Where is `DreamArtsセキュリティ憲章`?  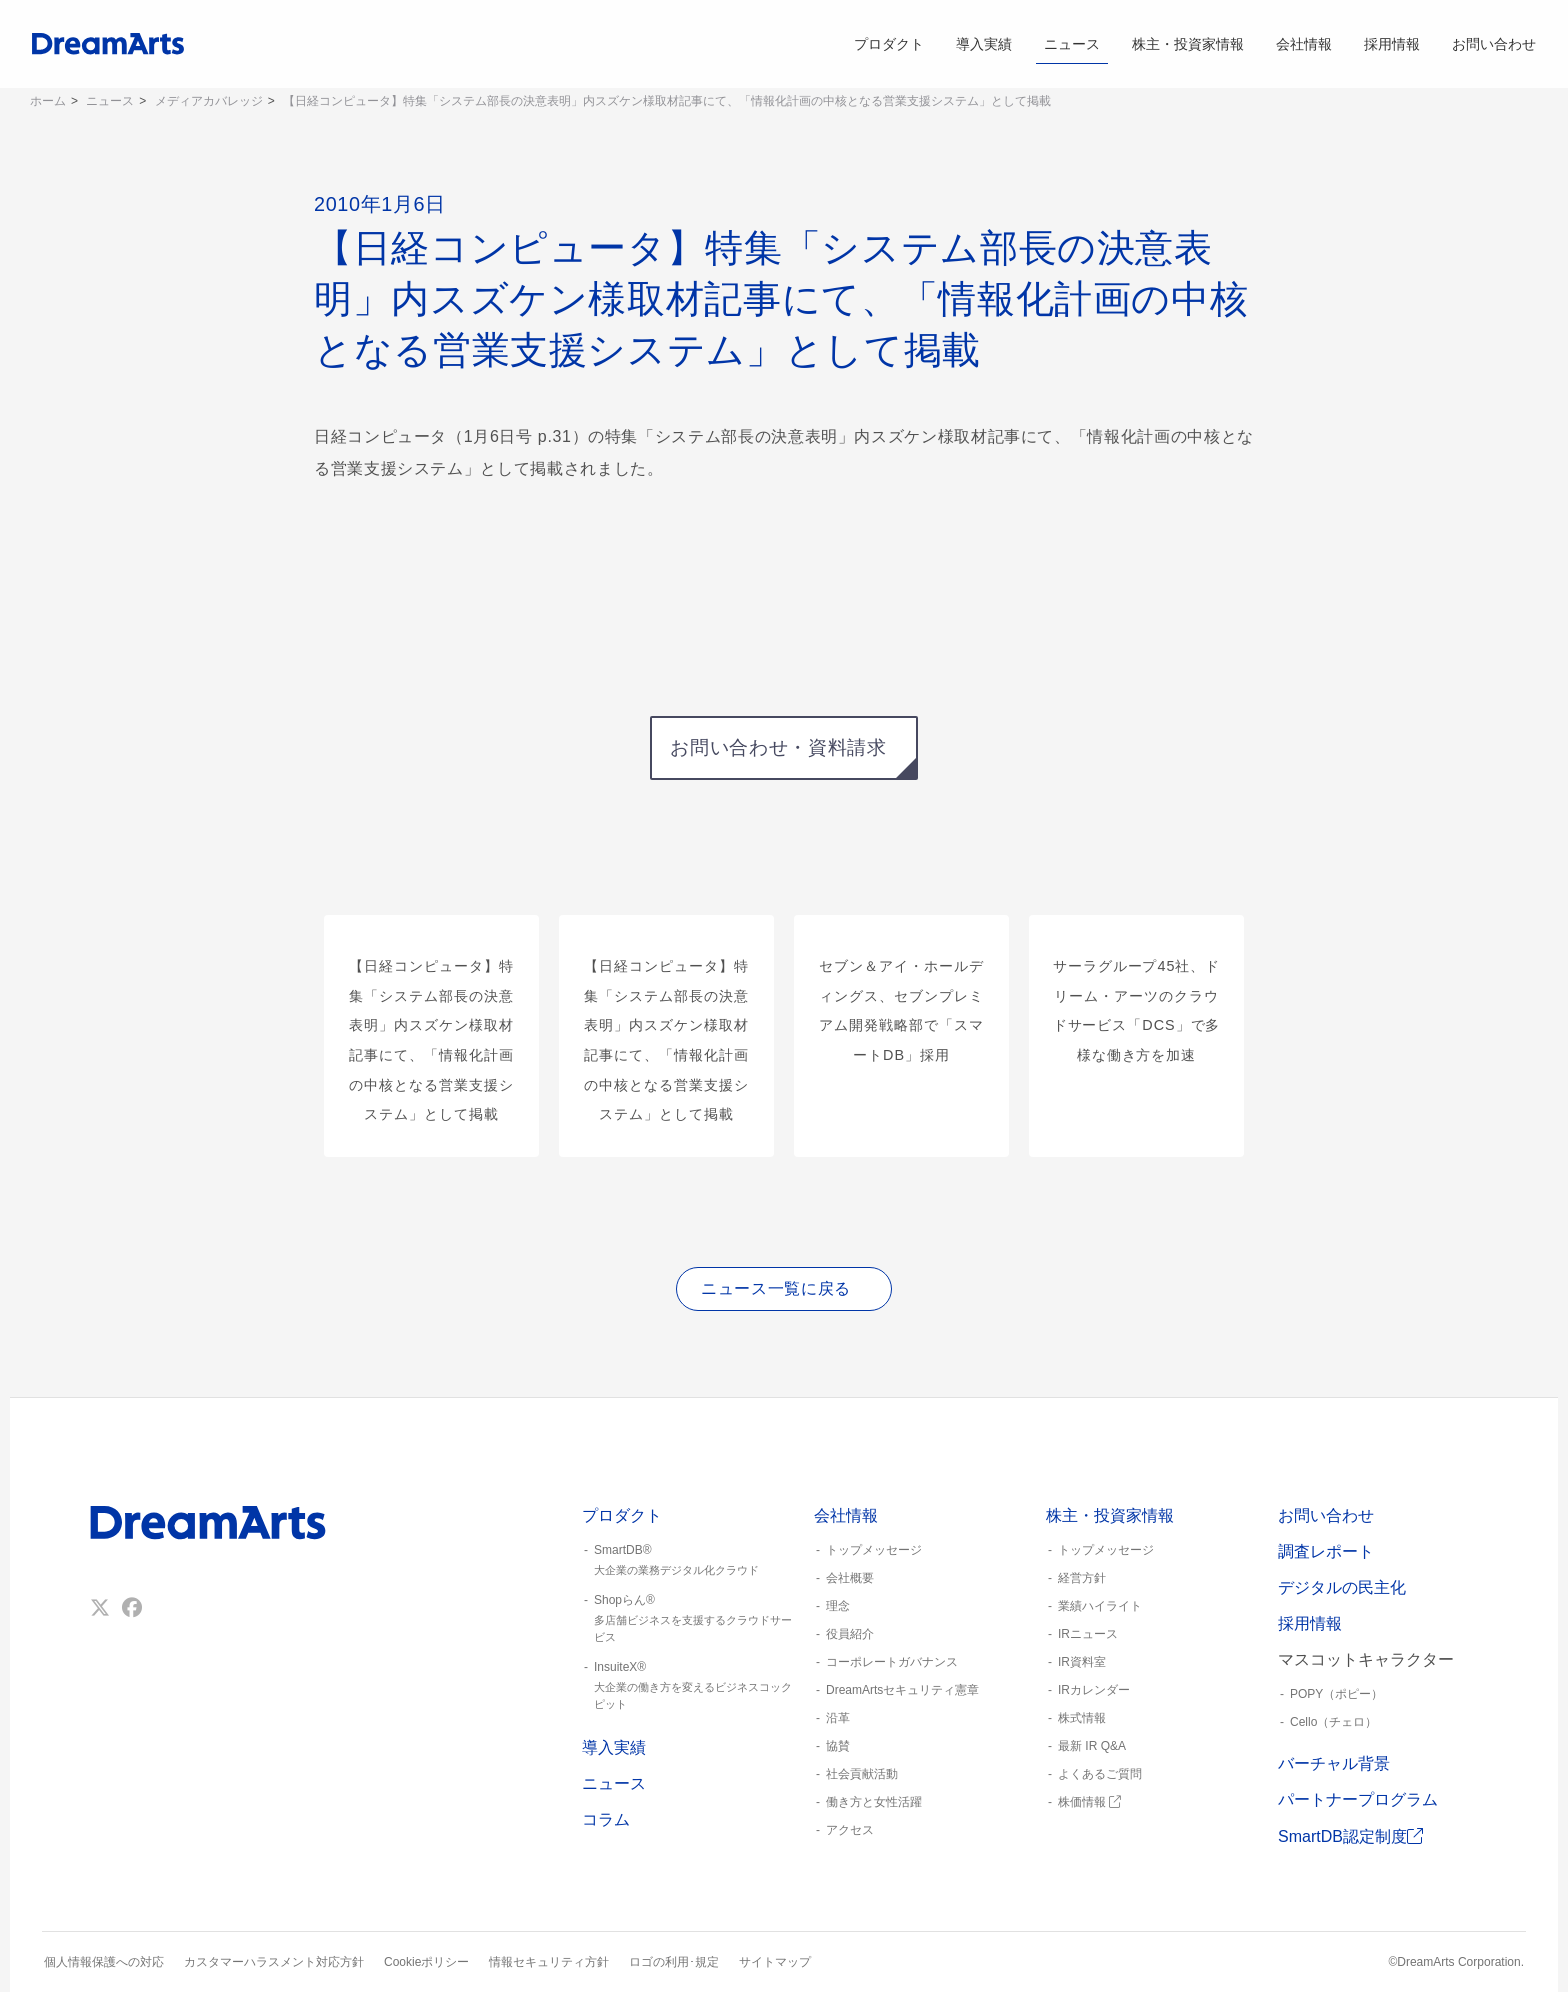
DreamArtsセキュリティ憲章 is located at coordinates (902, 1690).